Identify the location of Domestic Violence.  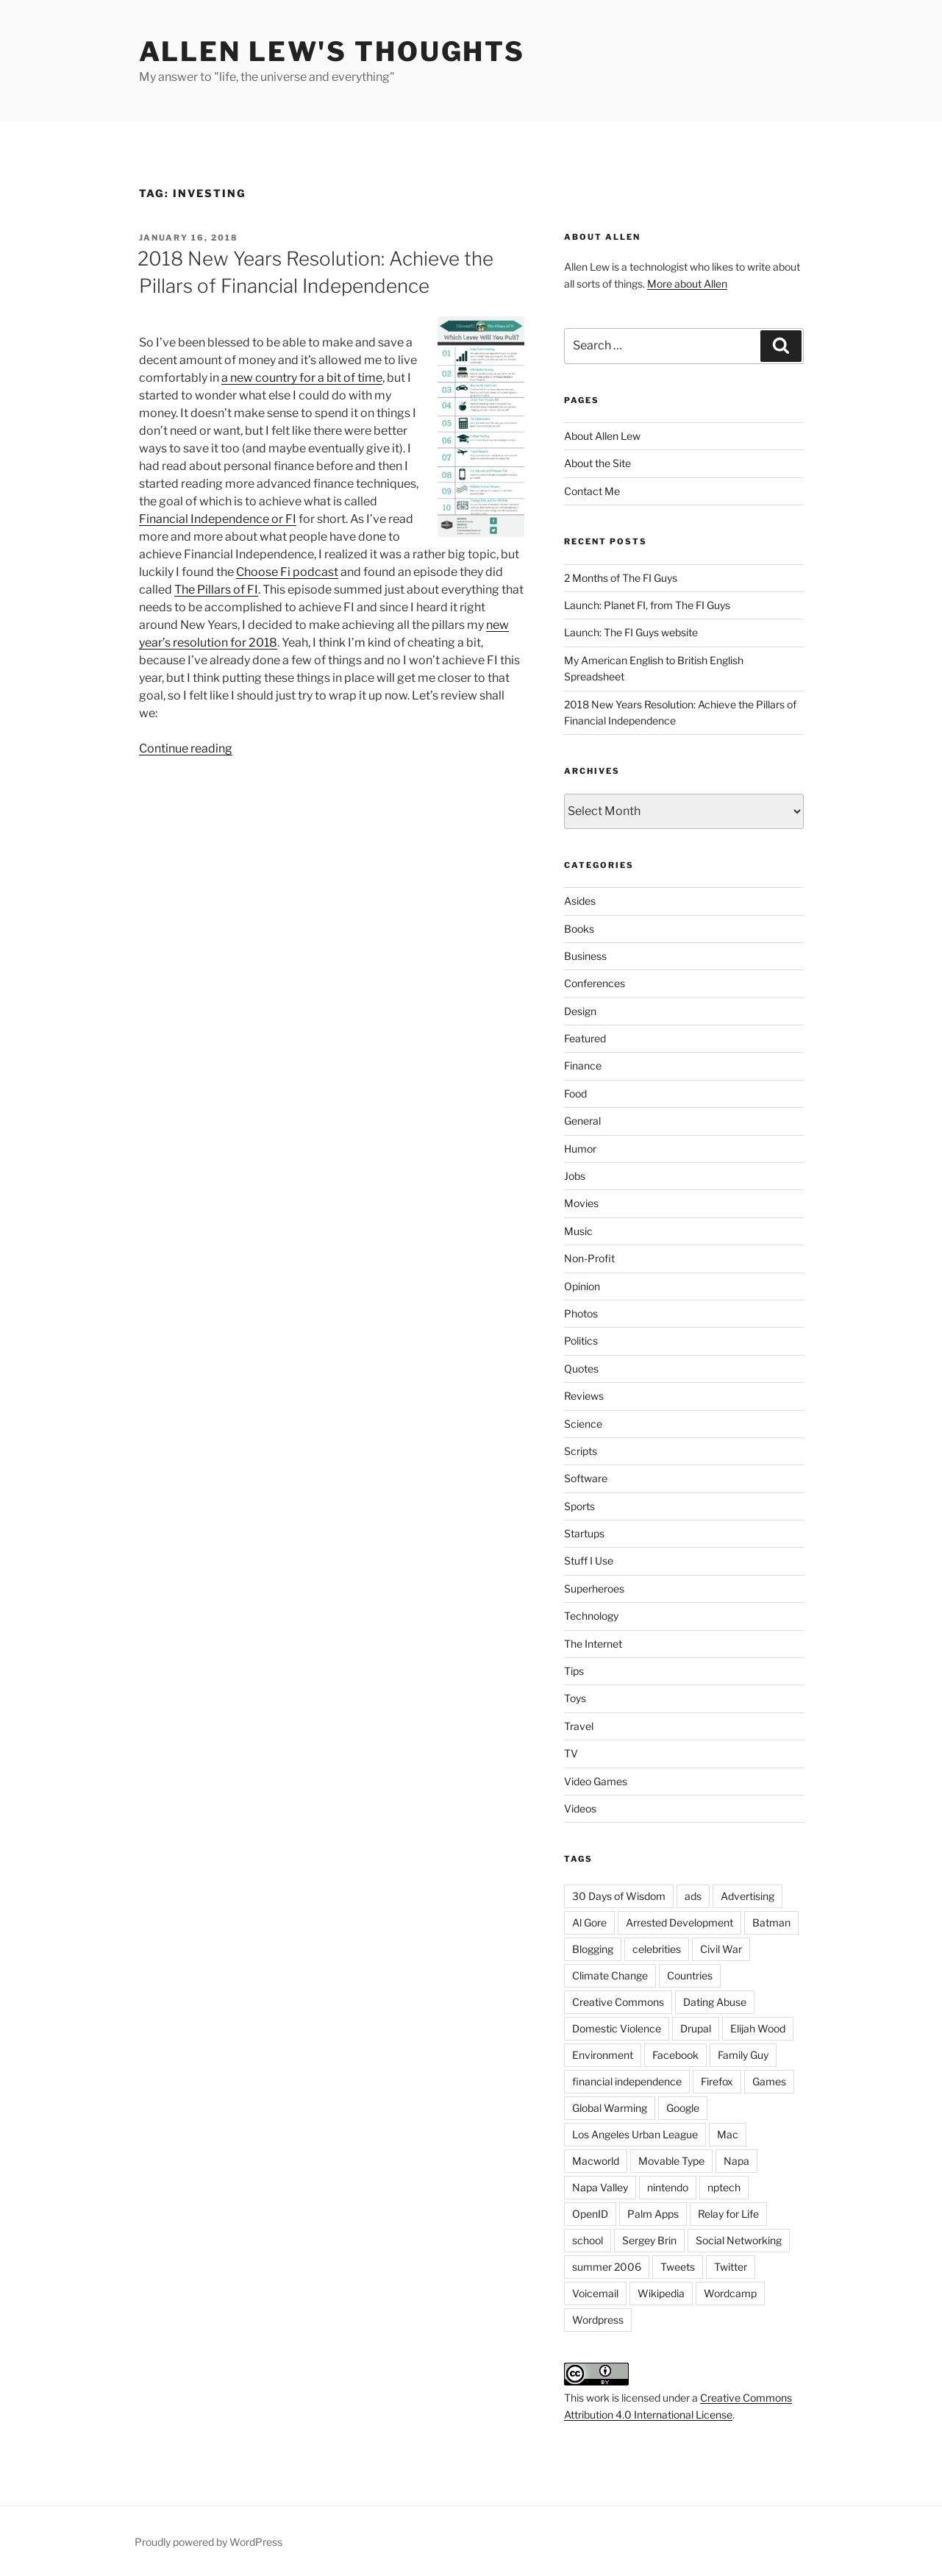
(616, 2028).